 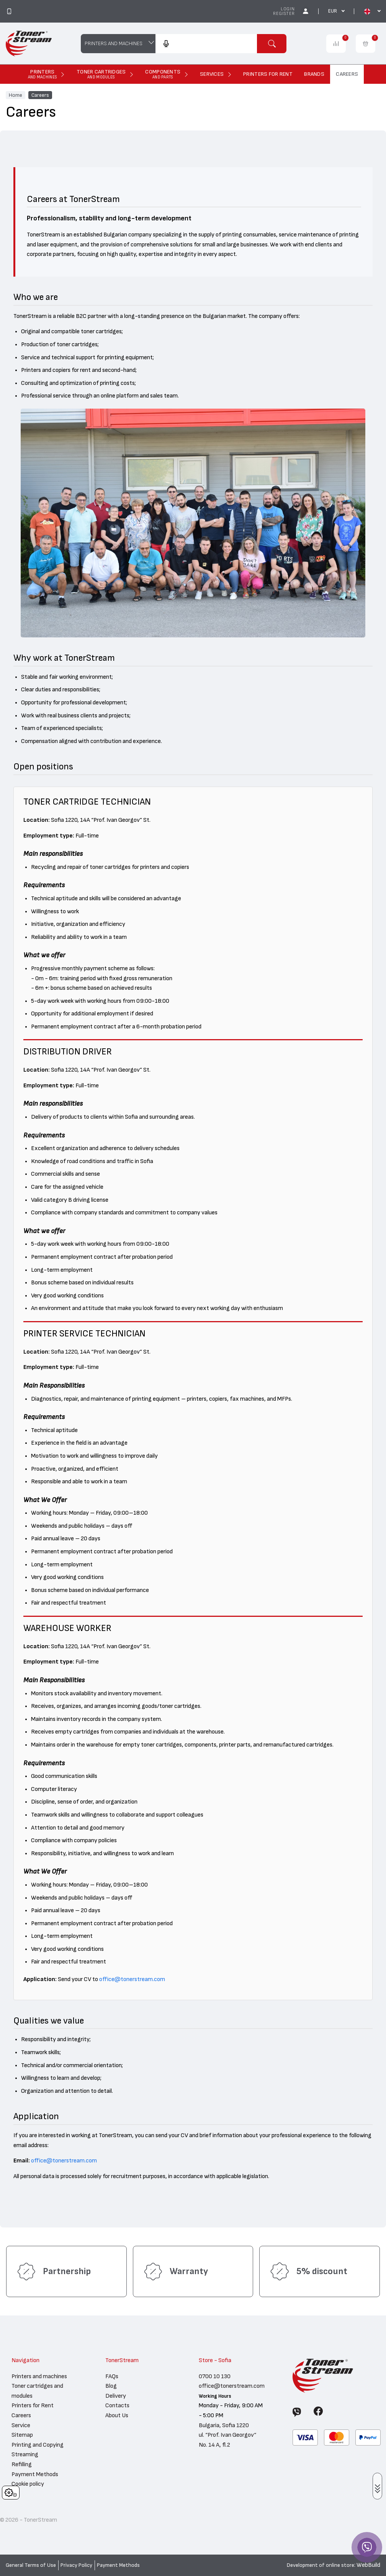 I want to click on About Us, so click(x=116, y=2415).